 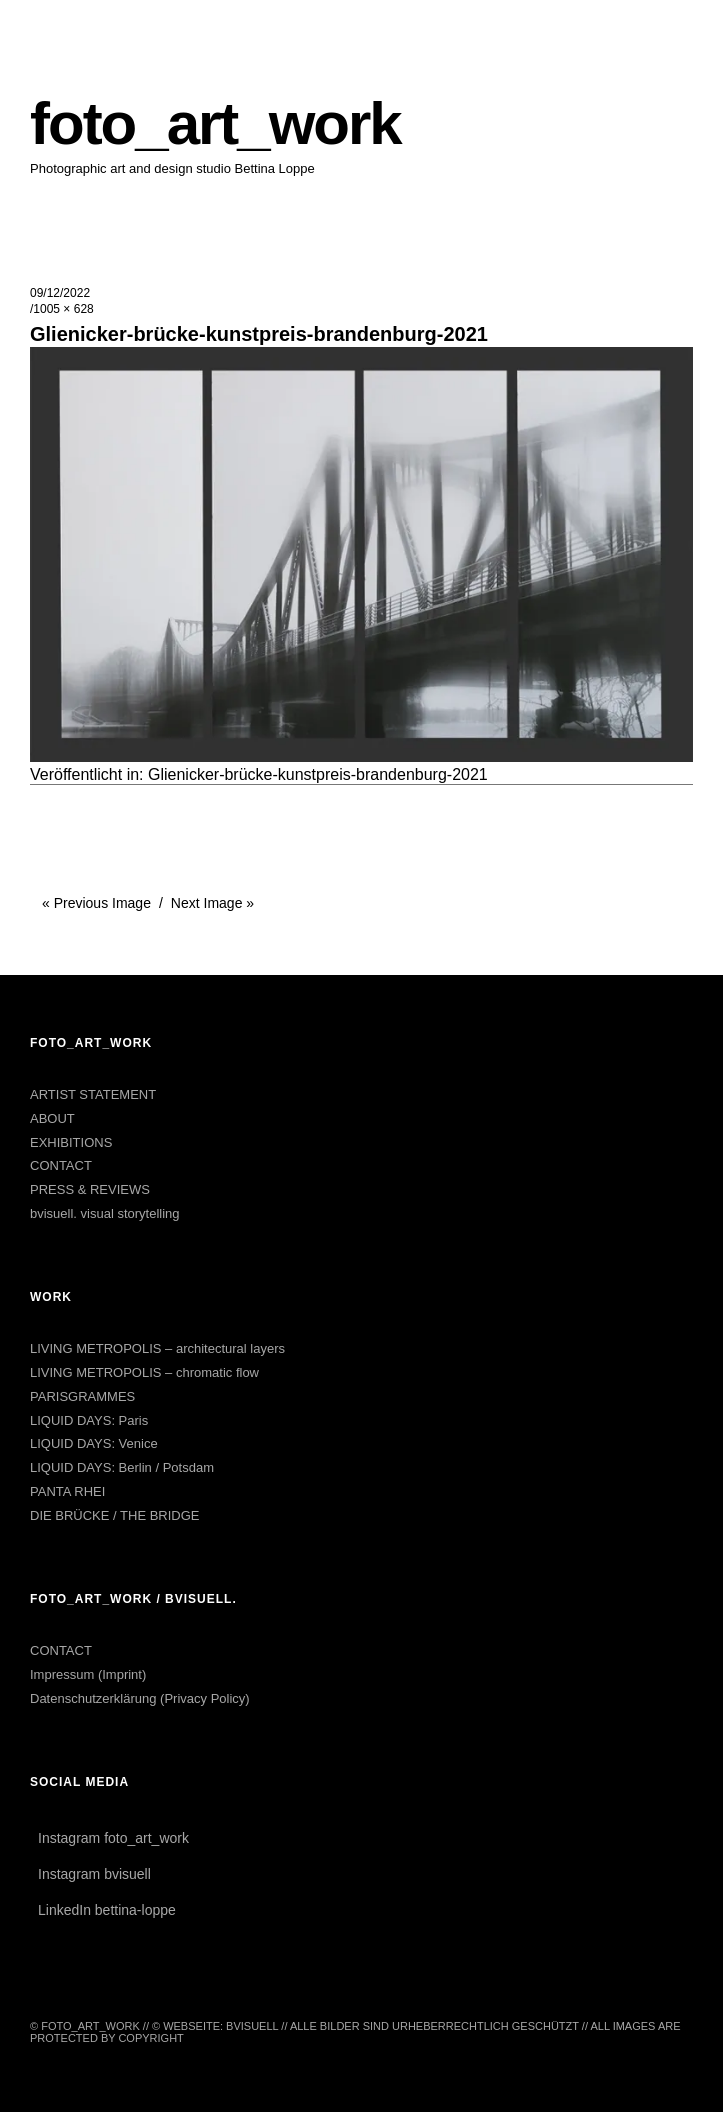 I want to click on LIQUID DAYS: Berlin / Potsdam, so click(x=122, y=1467).